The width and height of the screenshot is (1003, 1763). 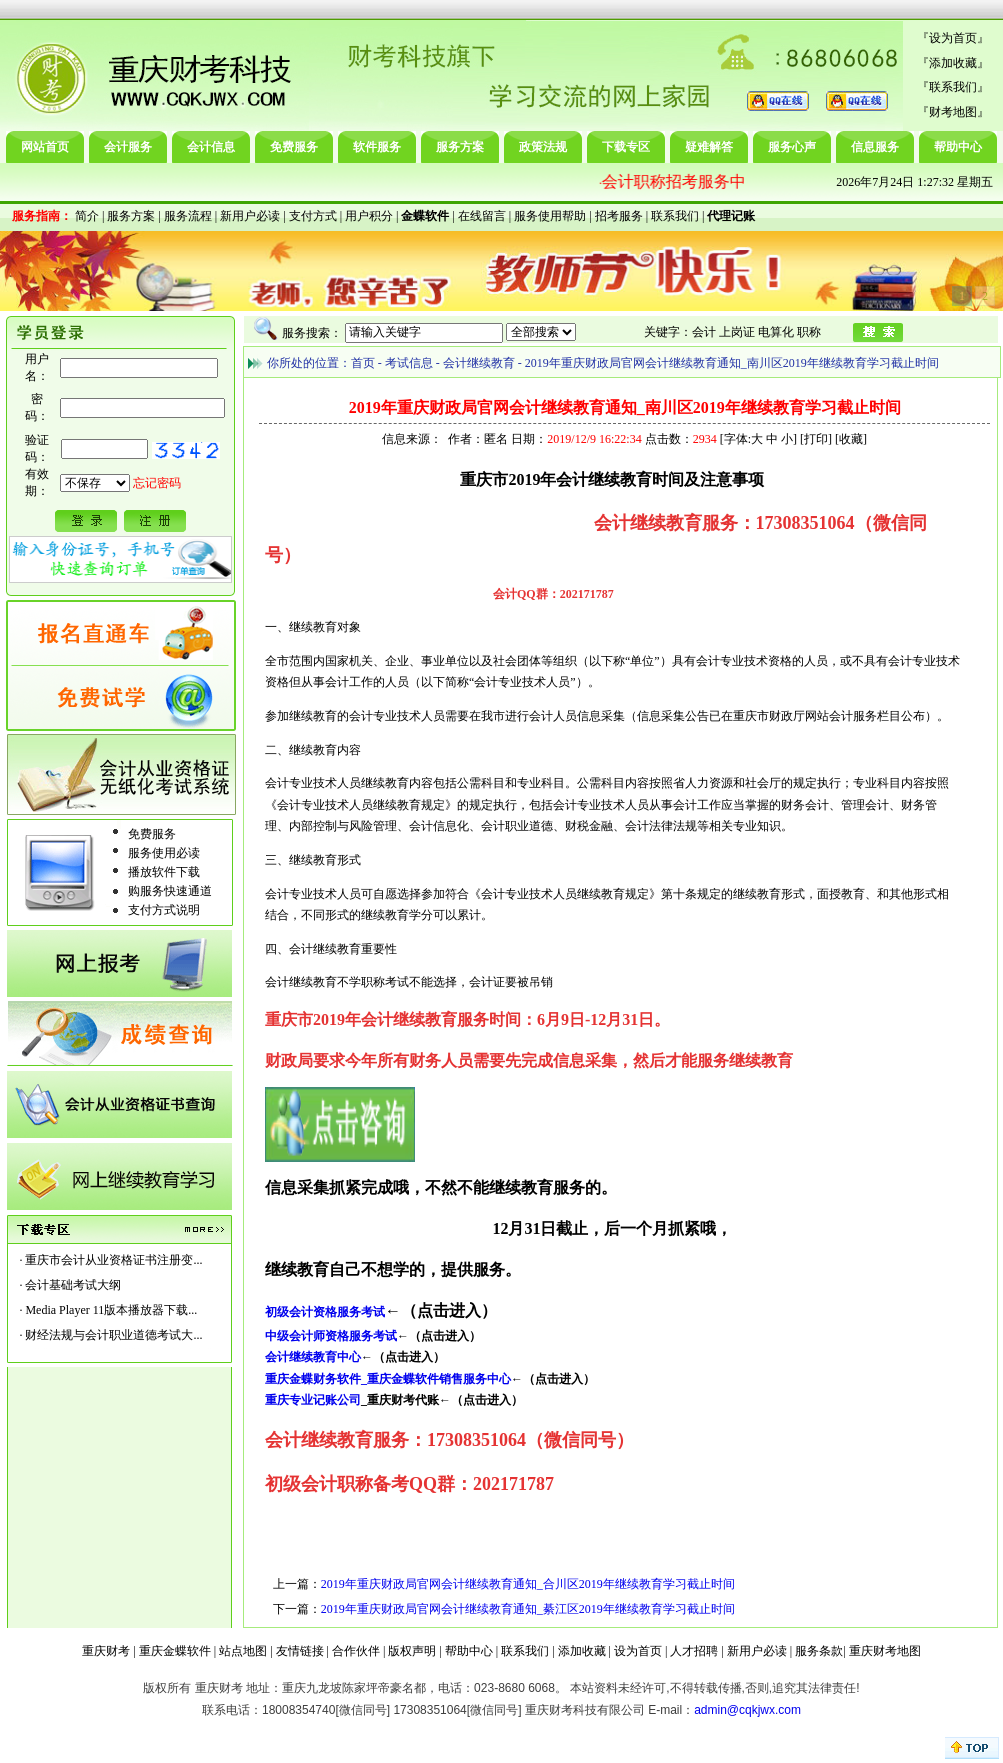 What do you see at coordinates (953, 63) in the screenshot?
I see `添加收藏` at bounding box center [953, 63].